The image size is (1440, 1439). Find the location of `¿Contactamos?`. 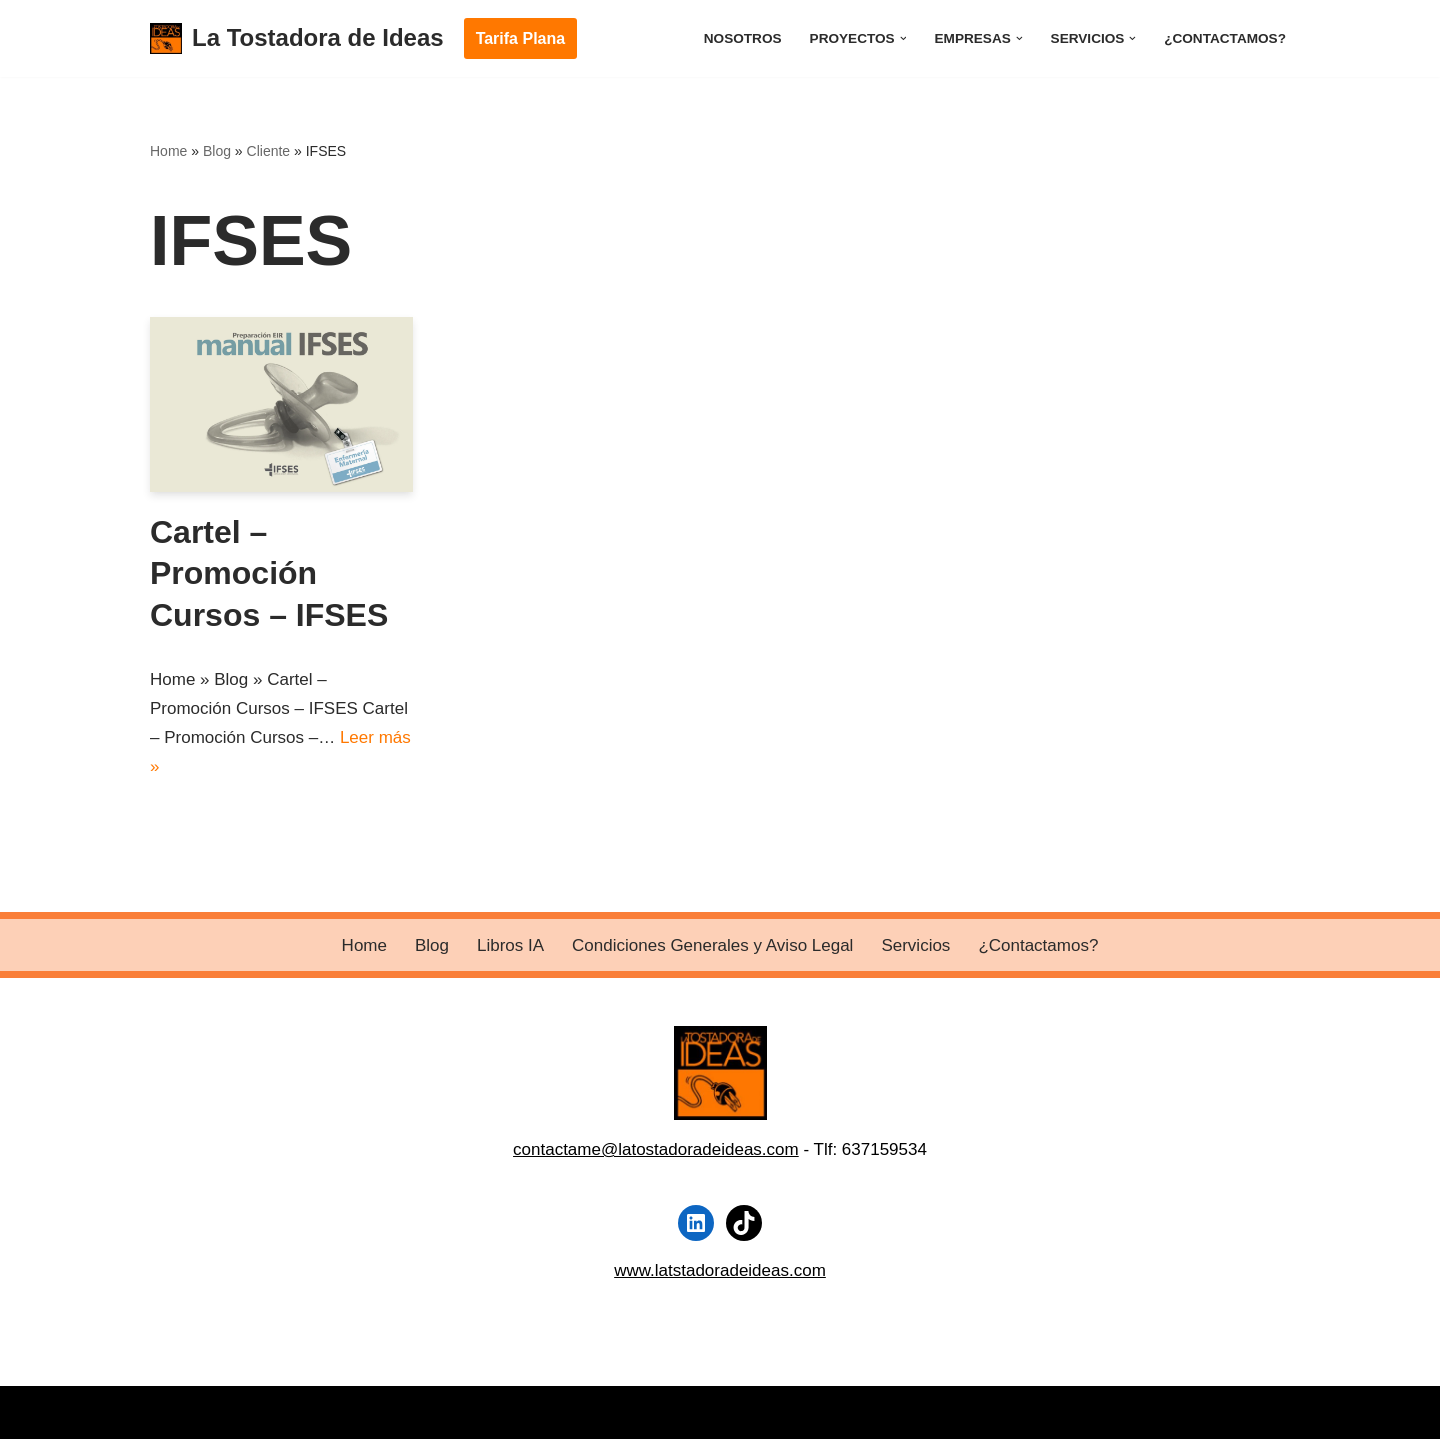

¿Contactamos? is located at coordinates (1225, 38).